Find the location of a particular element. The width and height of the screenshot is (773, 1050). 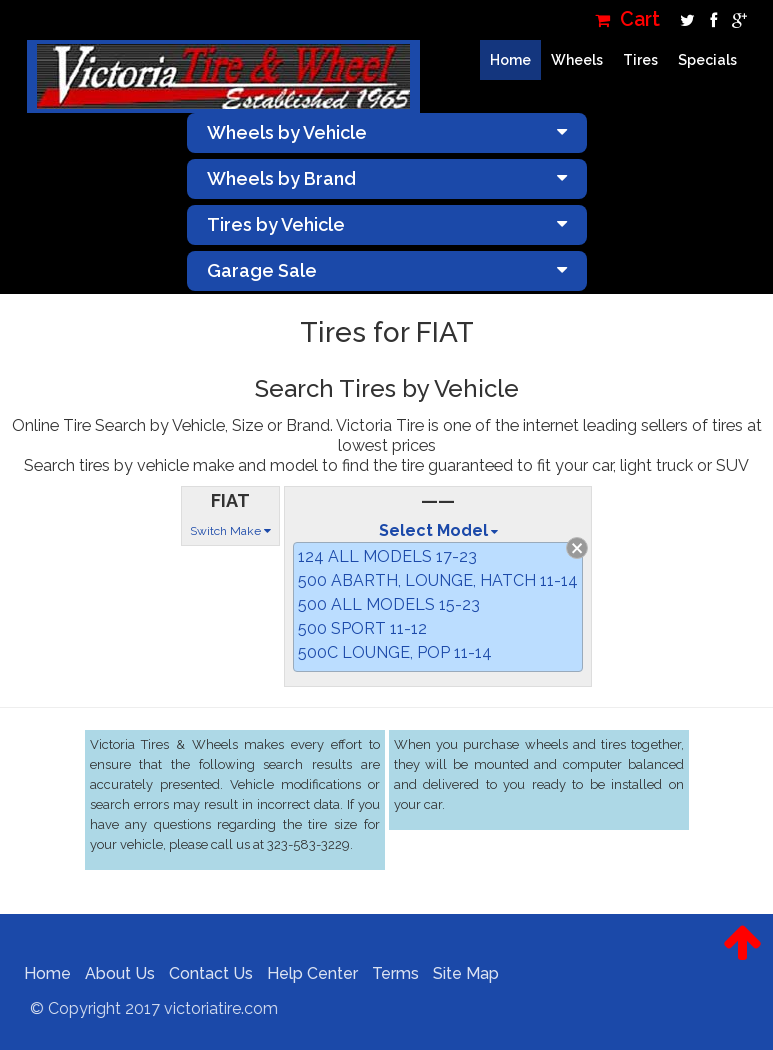

Specials is located at coordinates (707, 60).